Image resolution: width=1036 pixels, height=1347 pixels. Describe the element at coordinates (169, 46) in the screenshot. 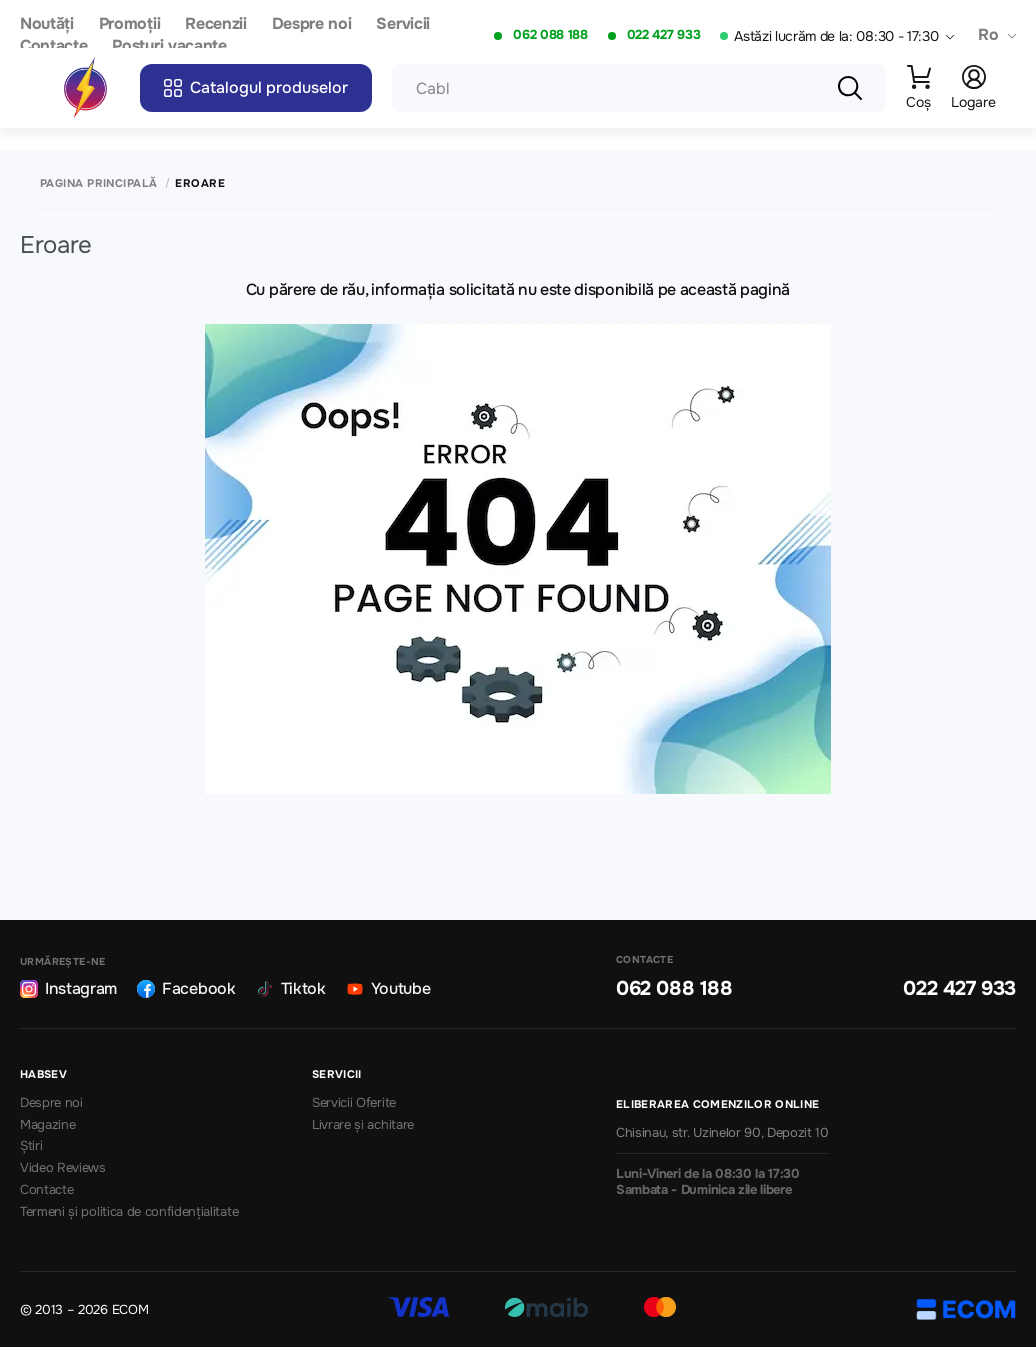

I see `Posturi vacante` at that location.